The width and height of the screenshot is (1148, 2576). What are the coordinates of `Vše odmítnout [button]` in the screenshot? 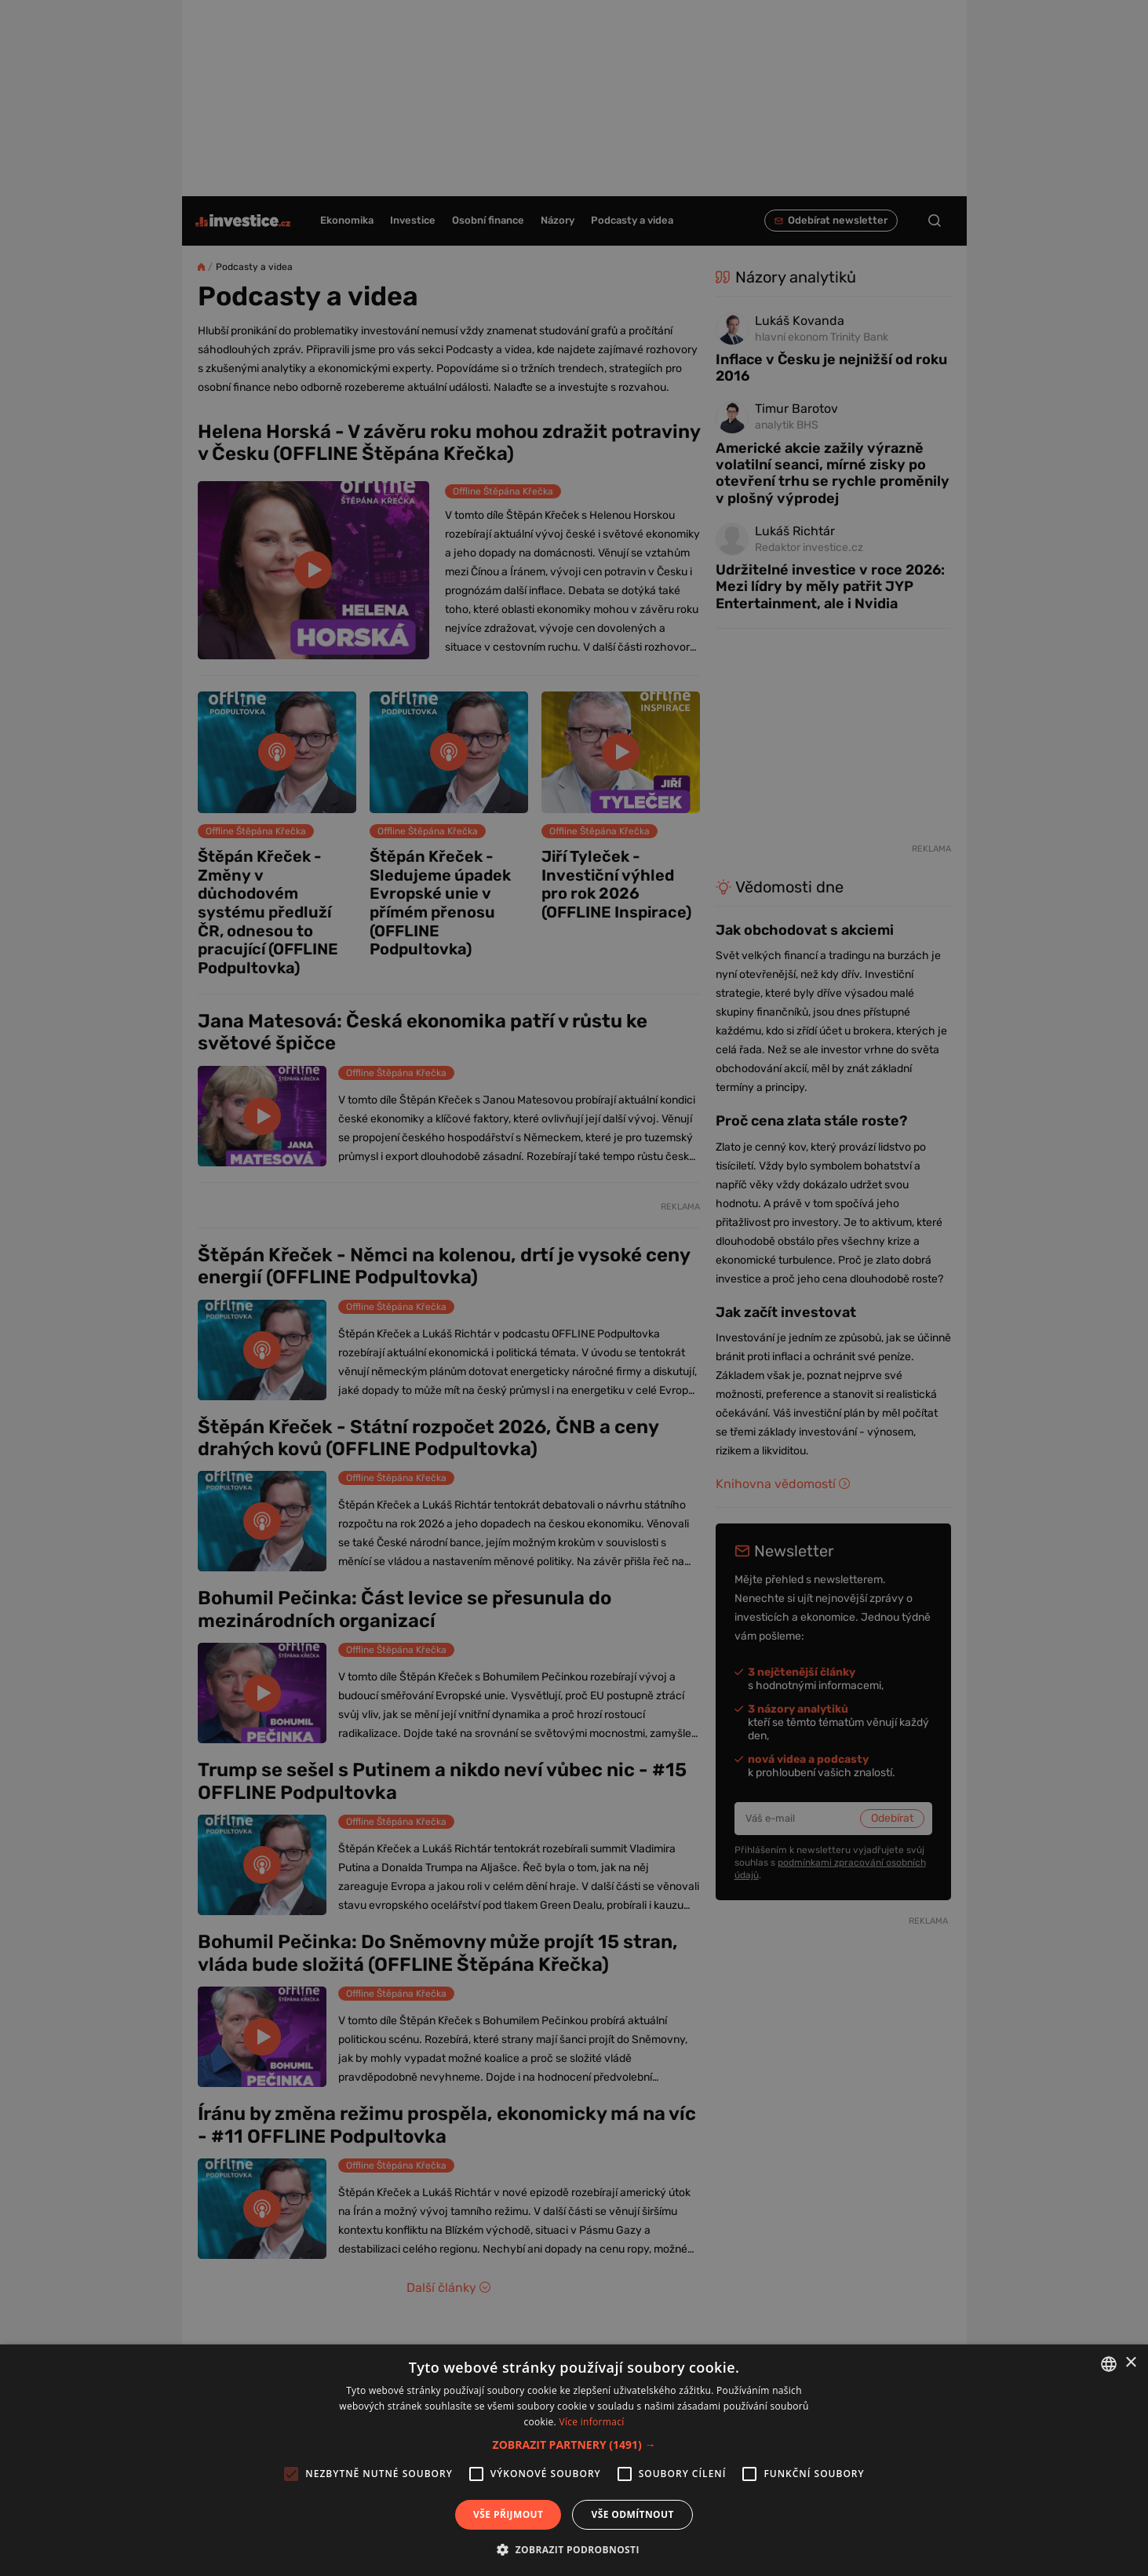 It's located at (632, 2514).